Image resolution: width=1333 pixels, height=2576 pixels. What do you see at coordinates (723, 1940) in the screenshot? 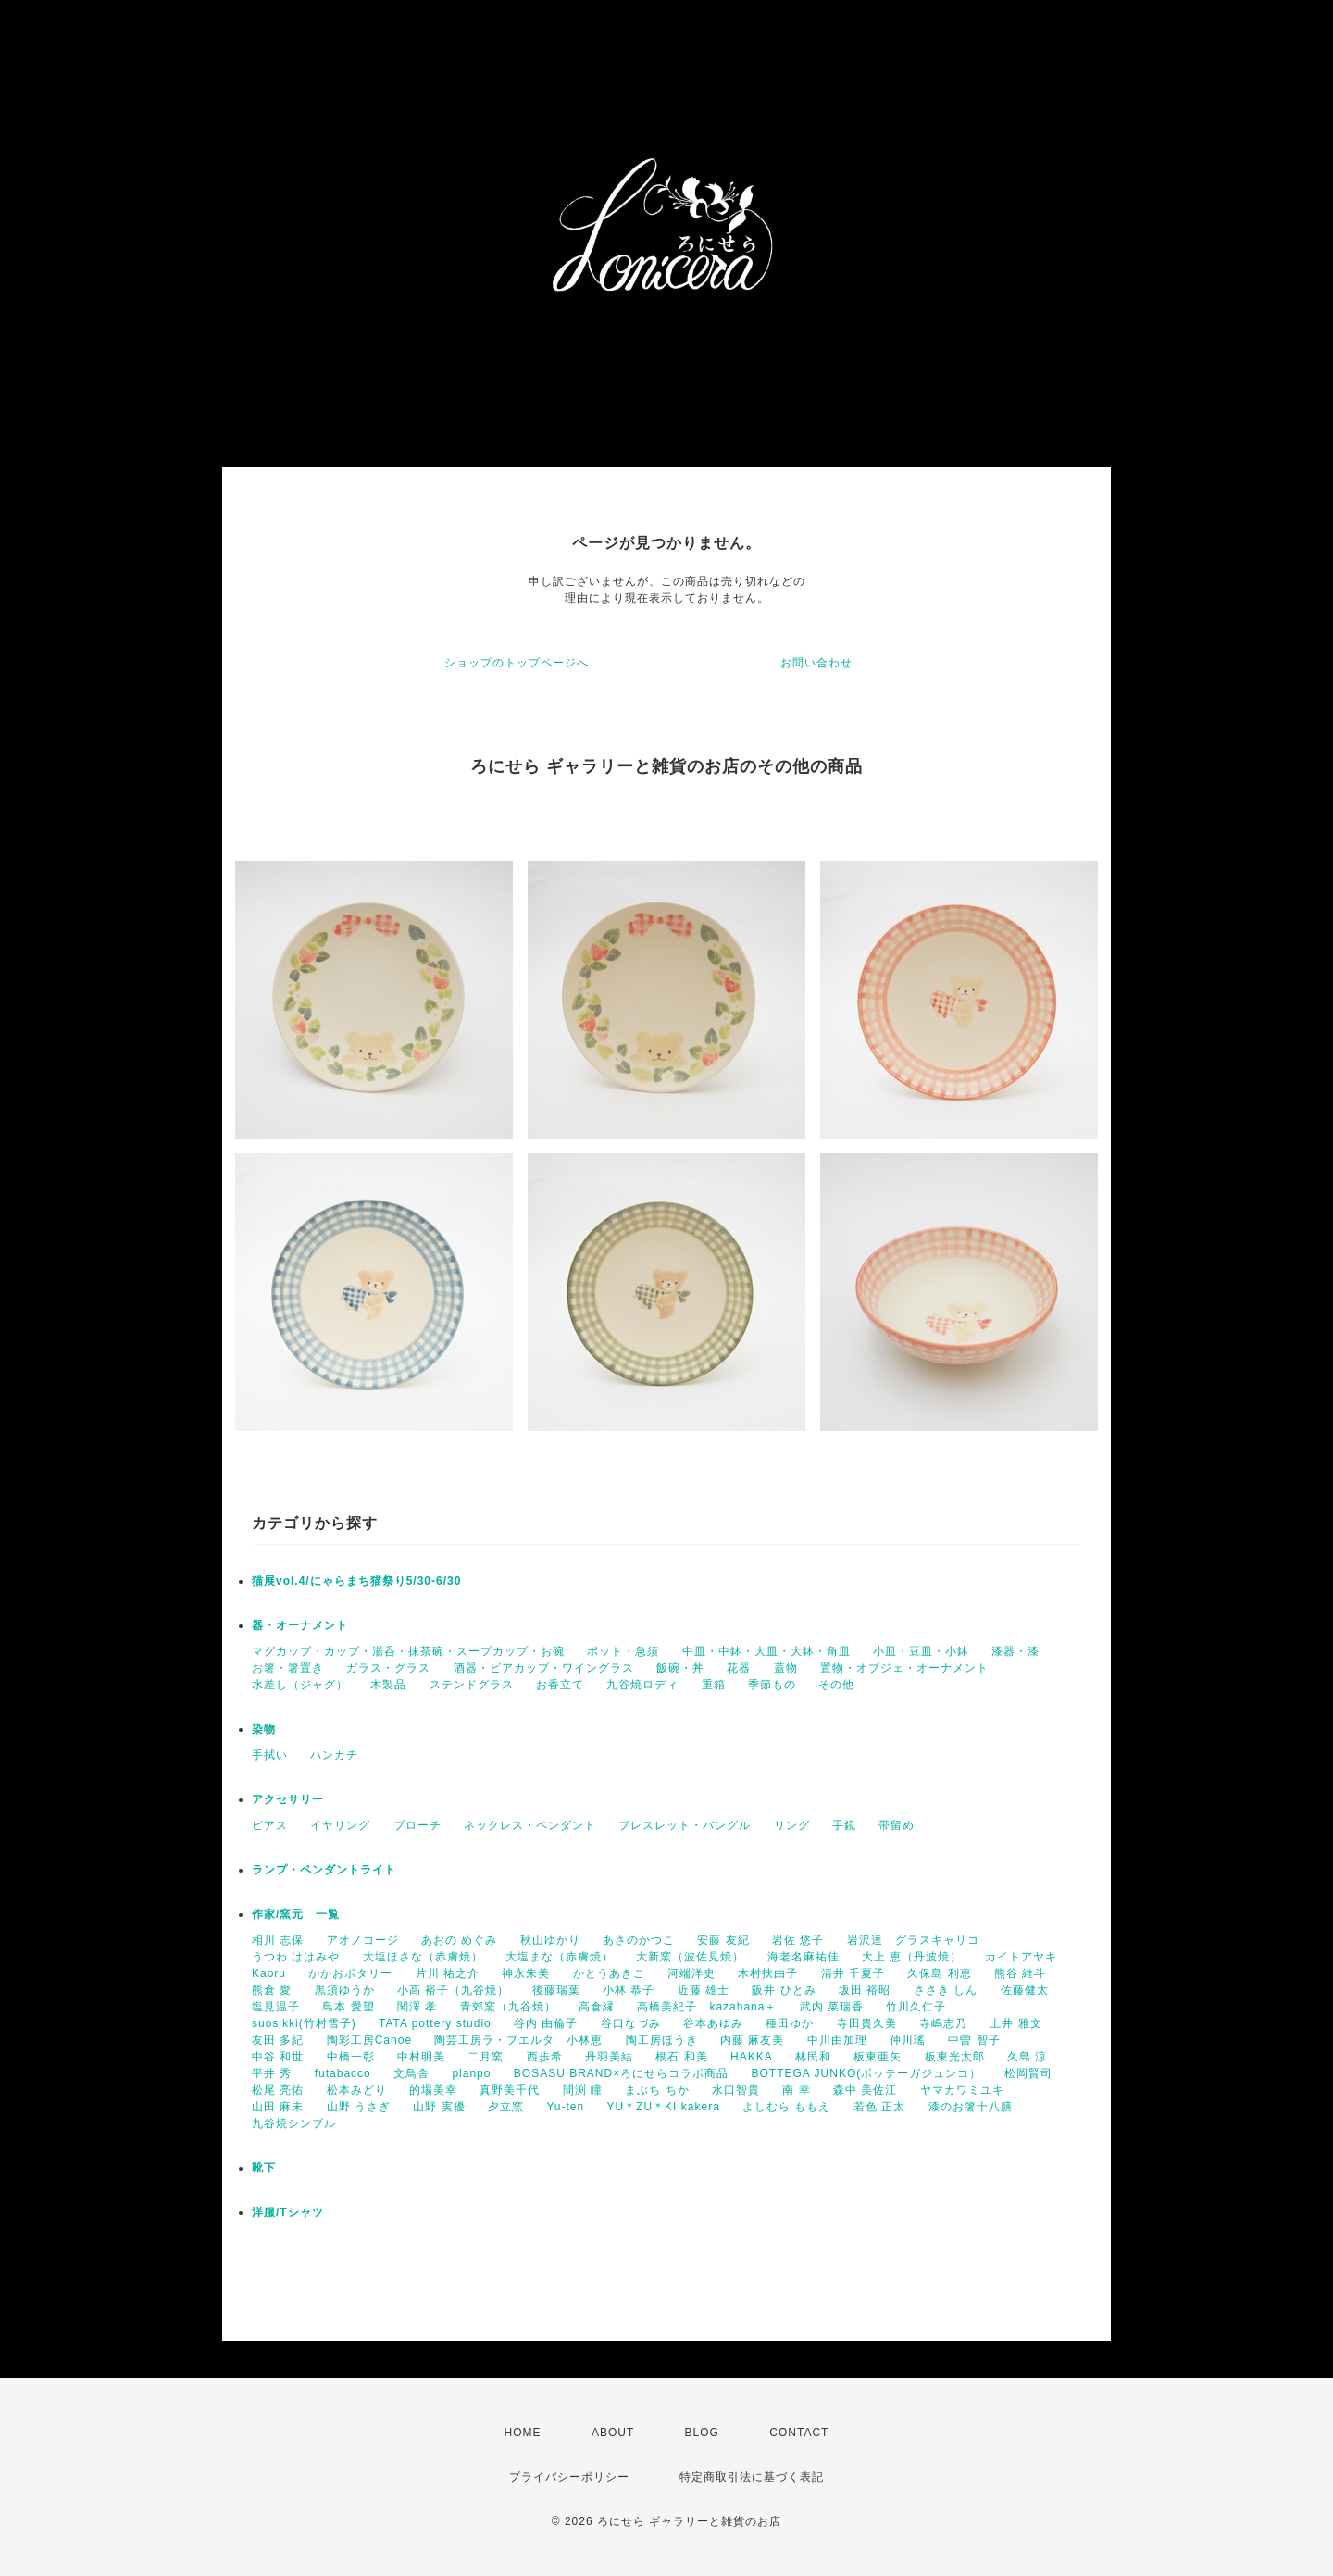
I see `安藤 友紀` at bounding box center [723, 1940].